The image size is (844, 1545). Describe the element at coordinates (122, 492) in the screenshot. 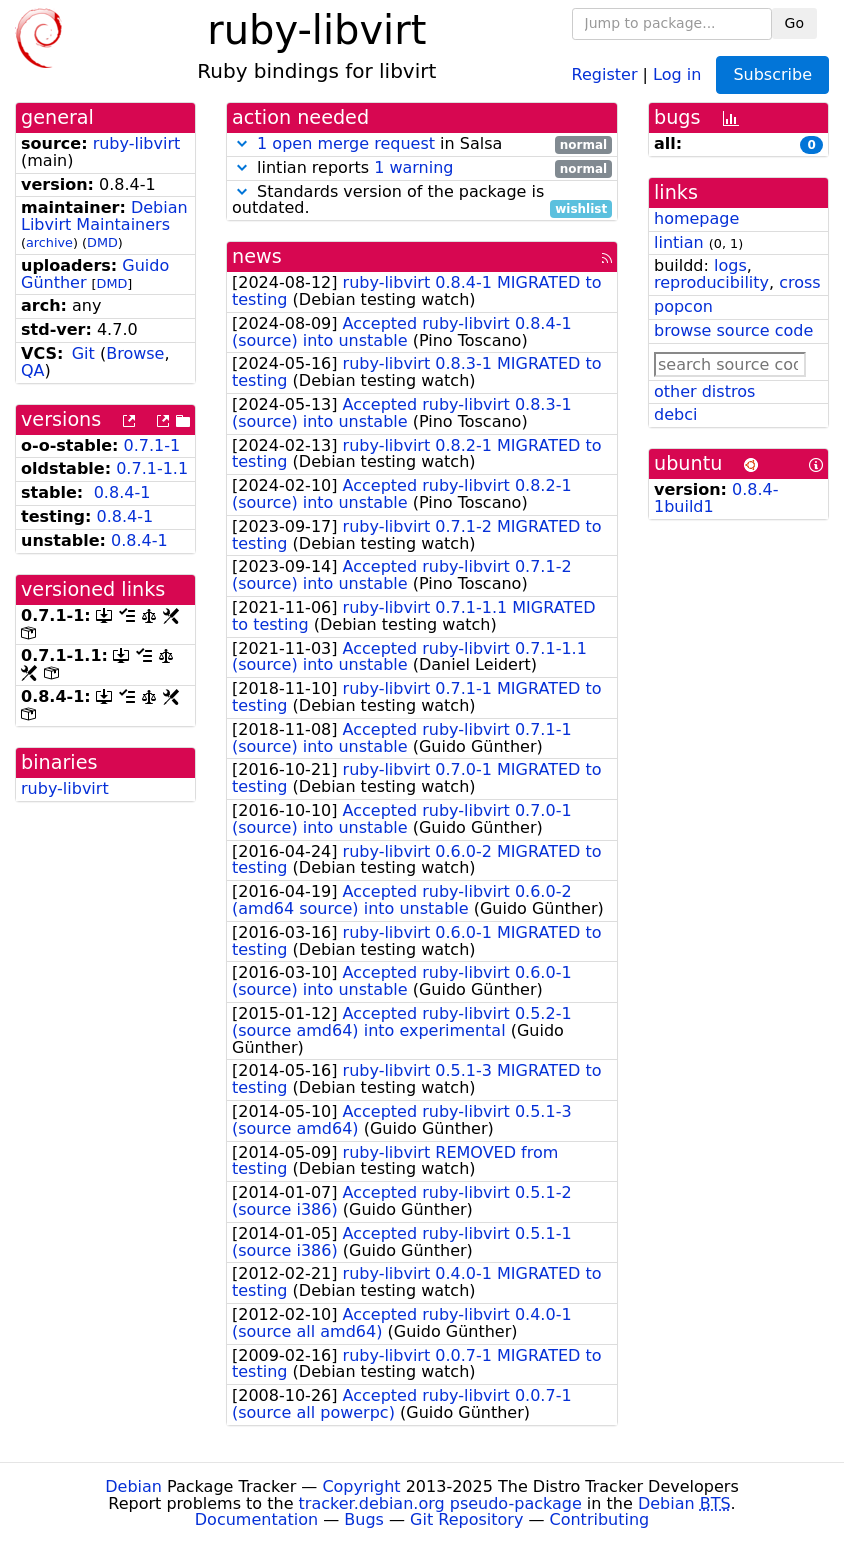

I see `0.8.4-1` at that location.